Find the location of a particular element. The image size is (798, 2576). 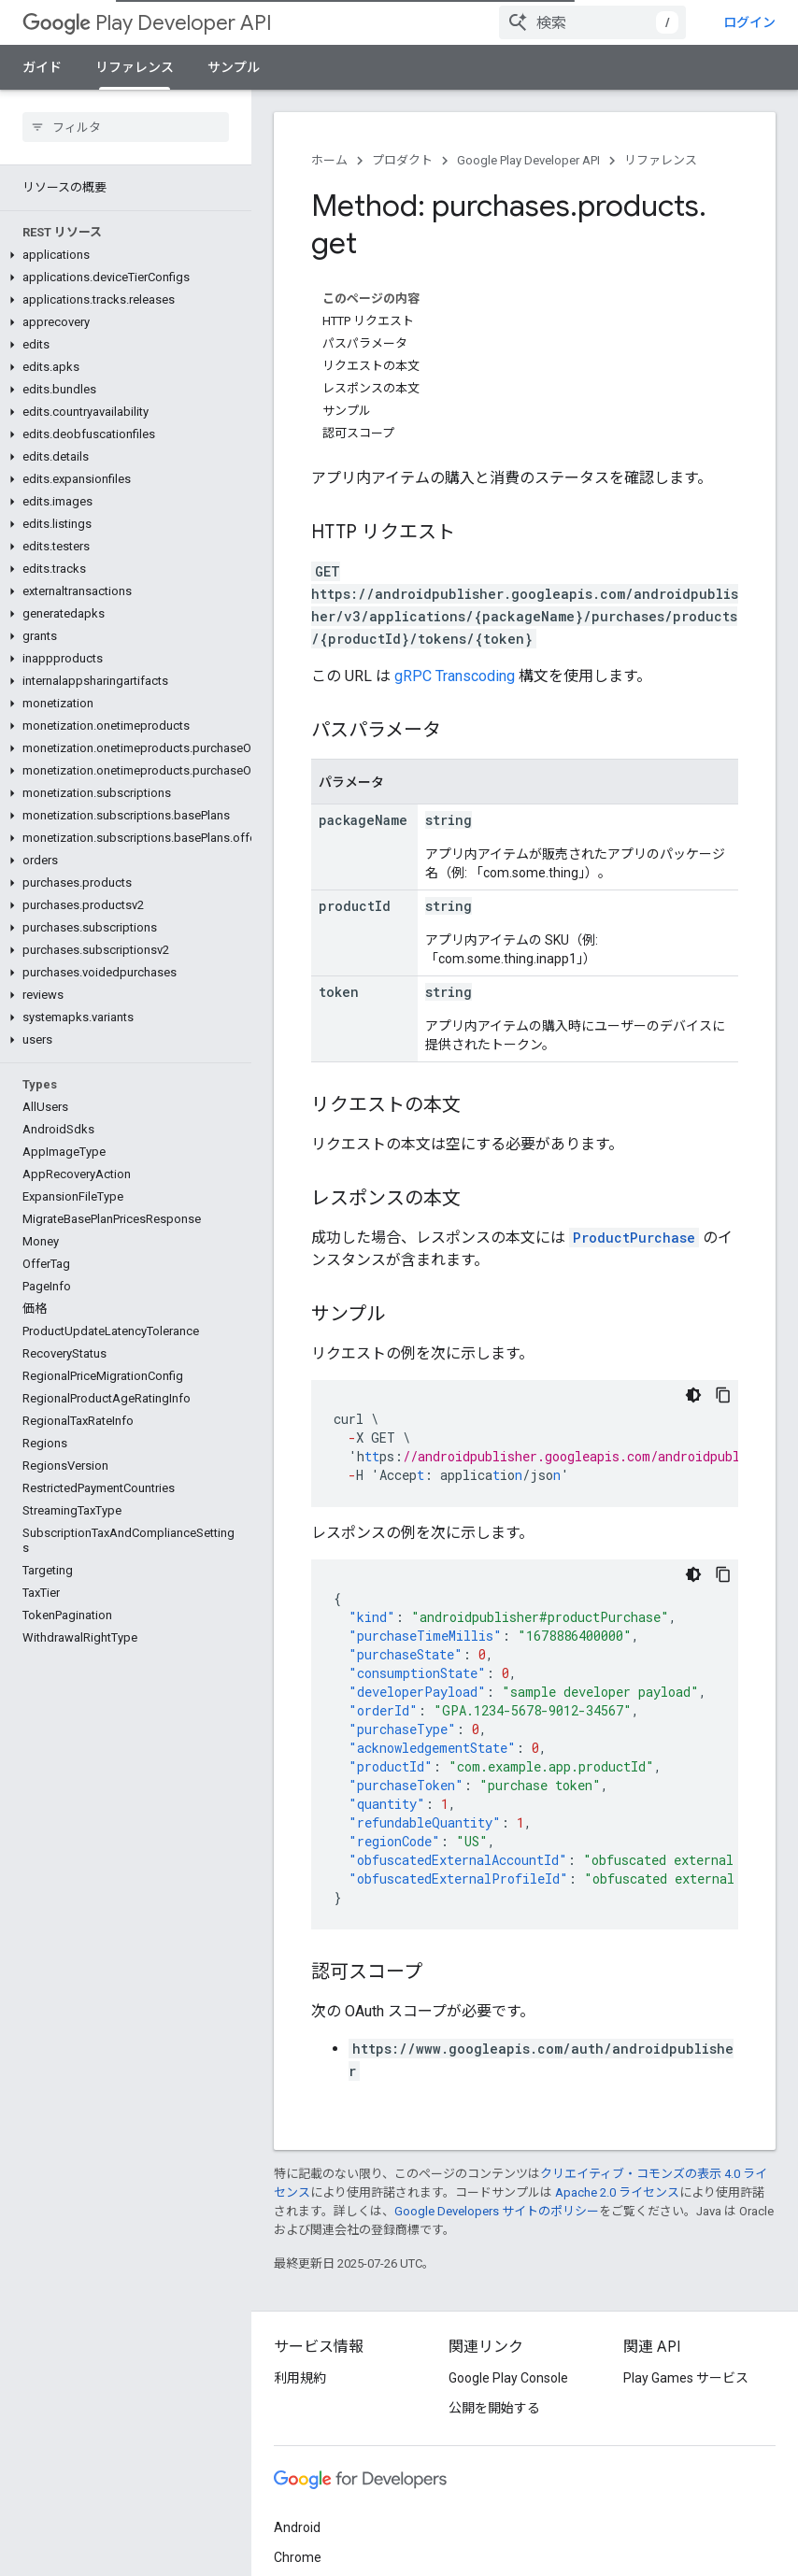

プロダクト is located at coordinates (402, 160).